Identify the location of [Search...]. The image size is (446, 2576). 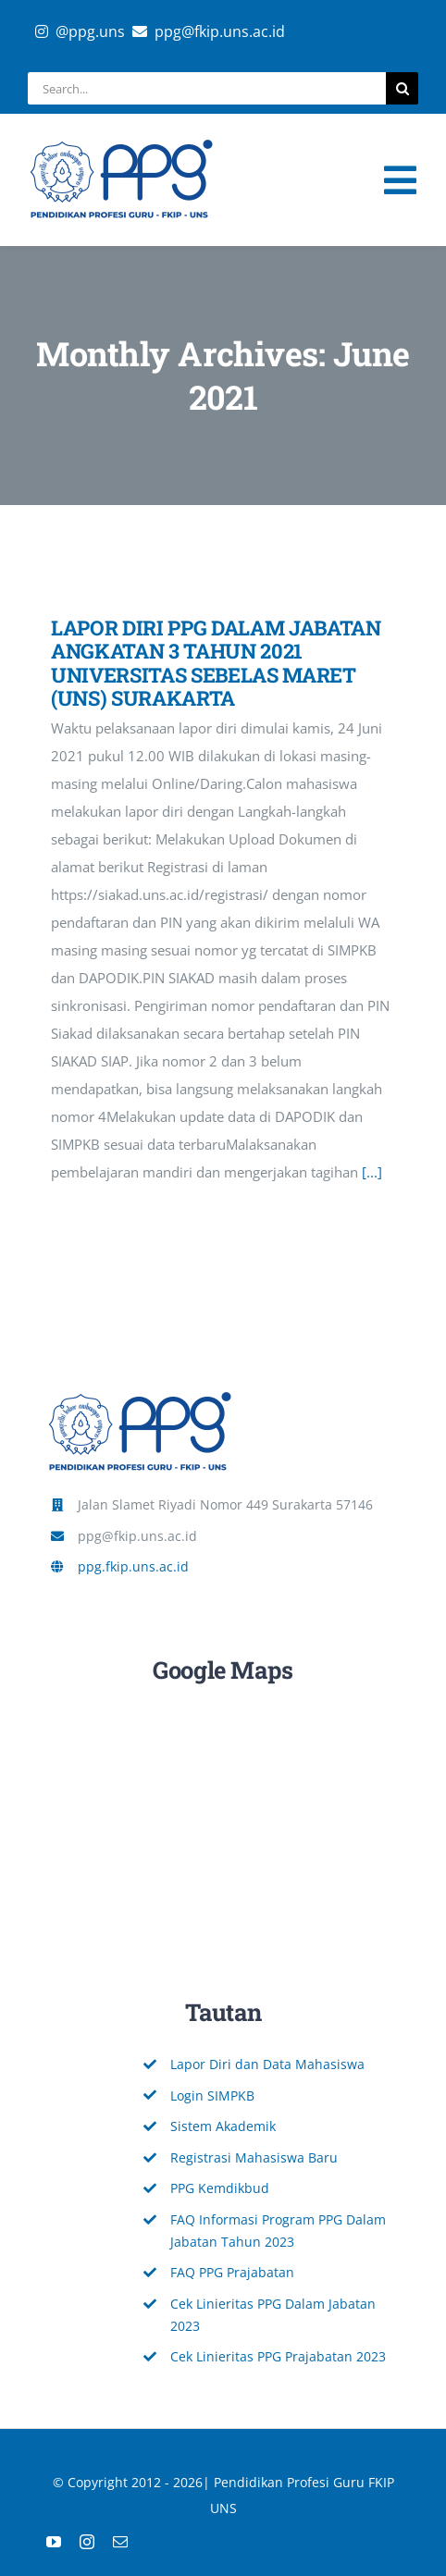
(207, 88).